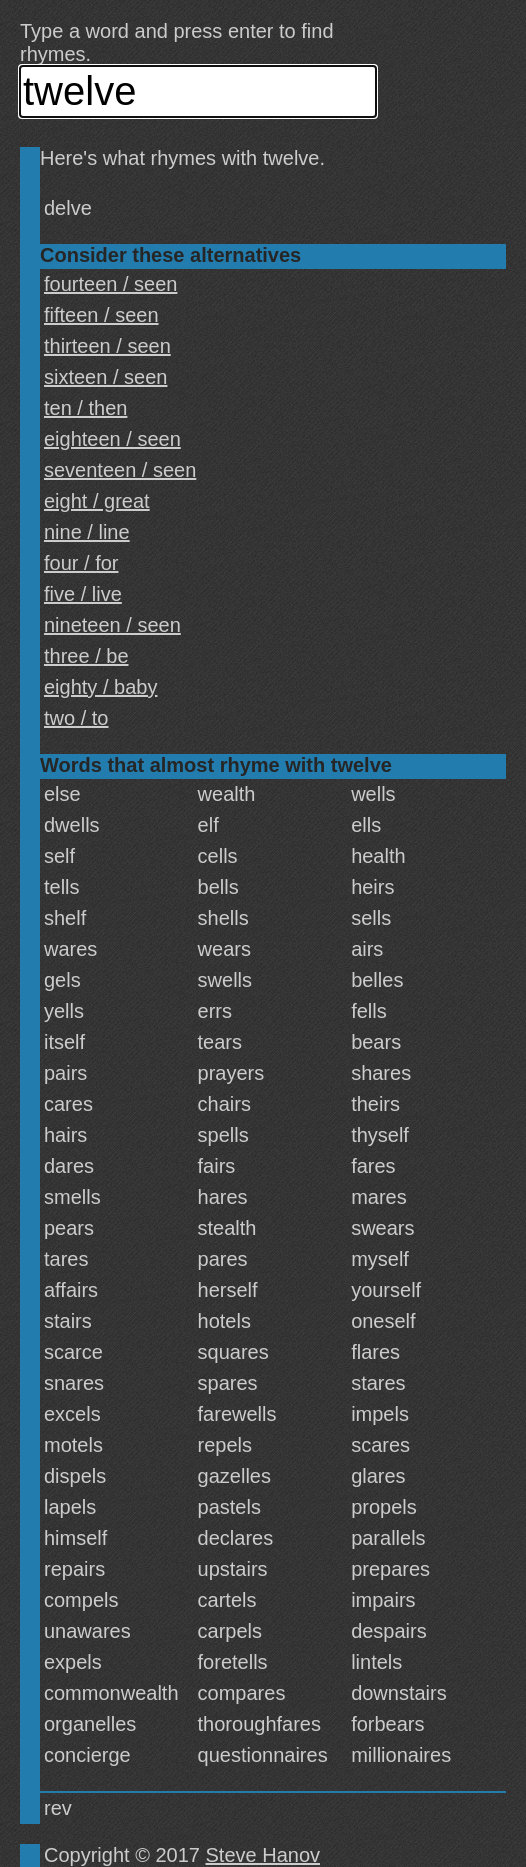 The image size is (526, 1867). What do you see at coordinates (97, 501) in the screenshot?
I see `eight / great` at bounding box center [97, 501].